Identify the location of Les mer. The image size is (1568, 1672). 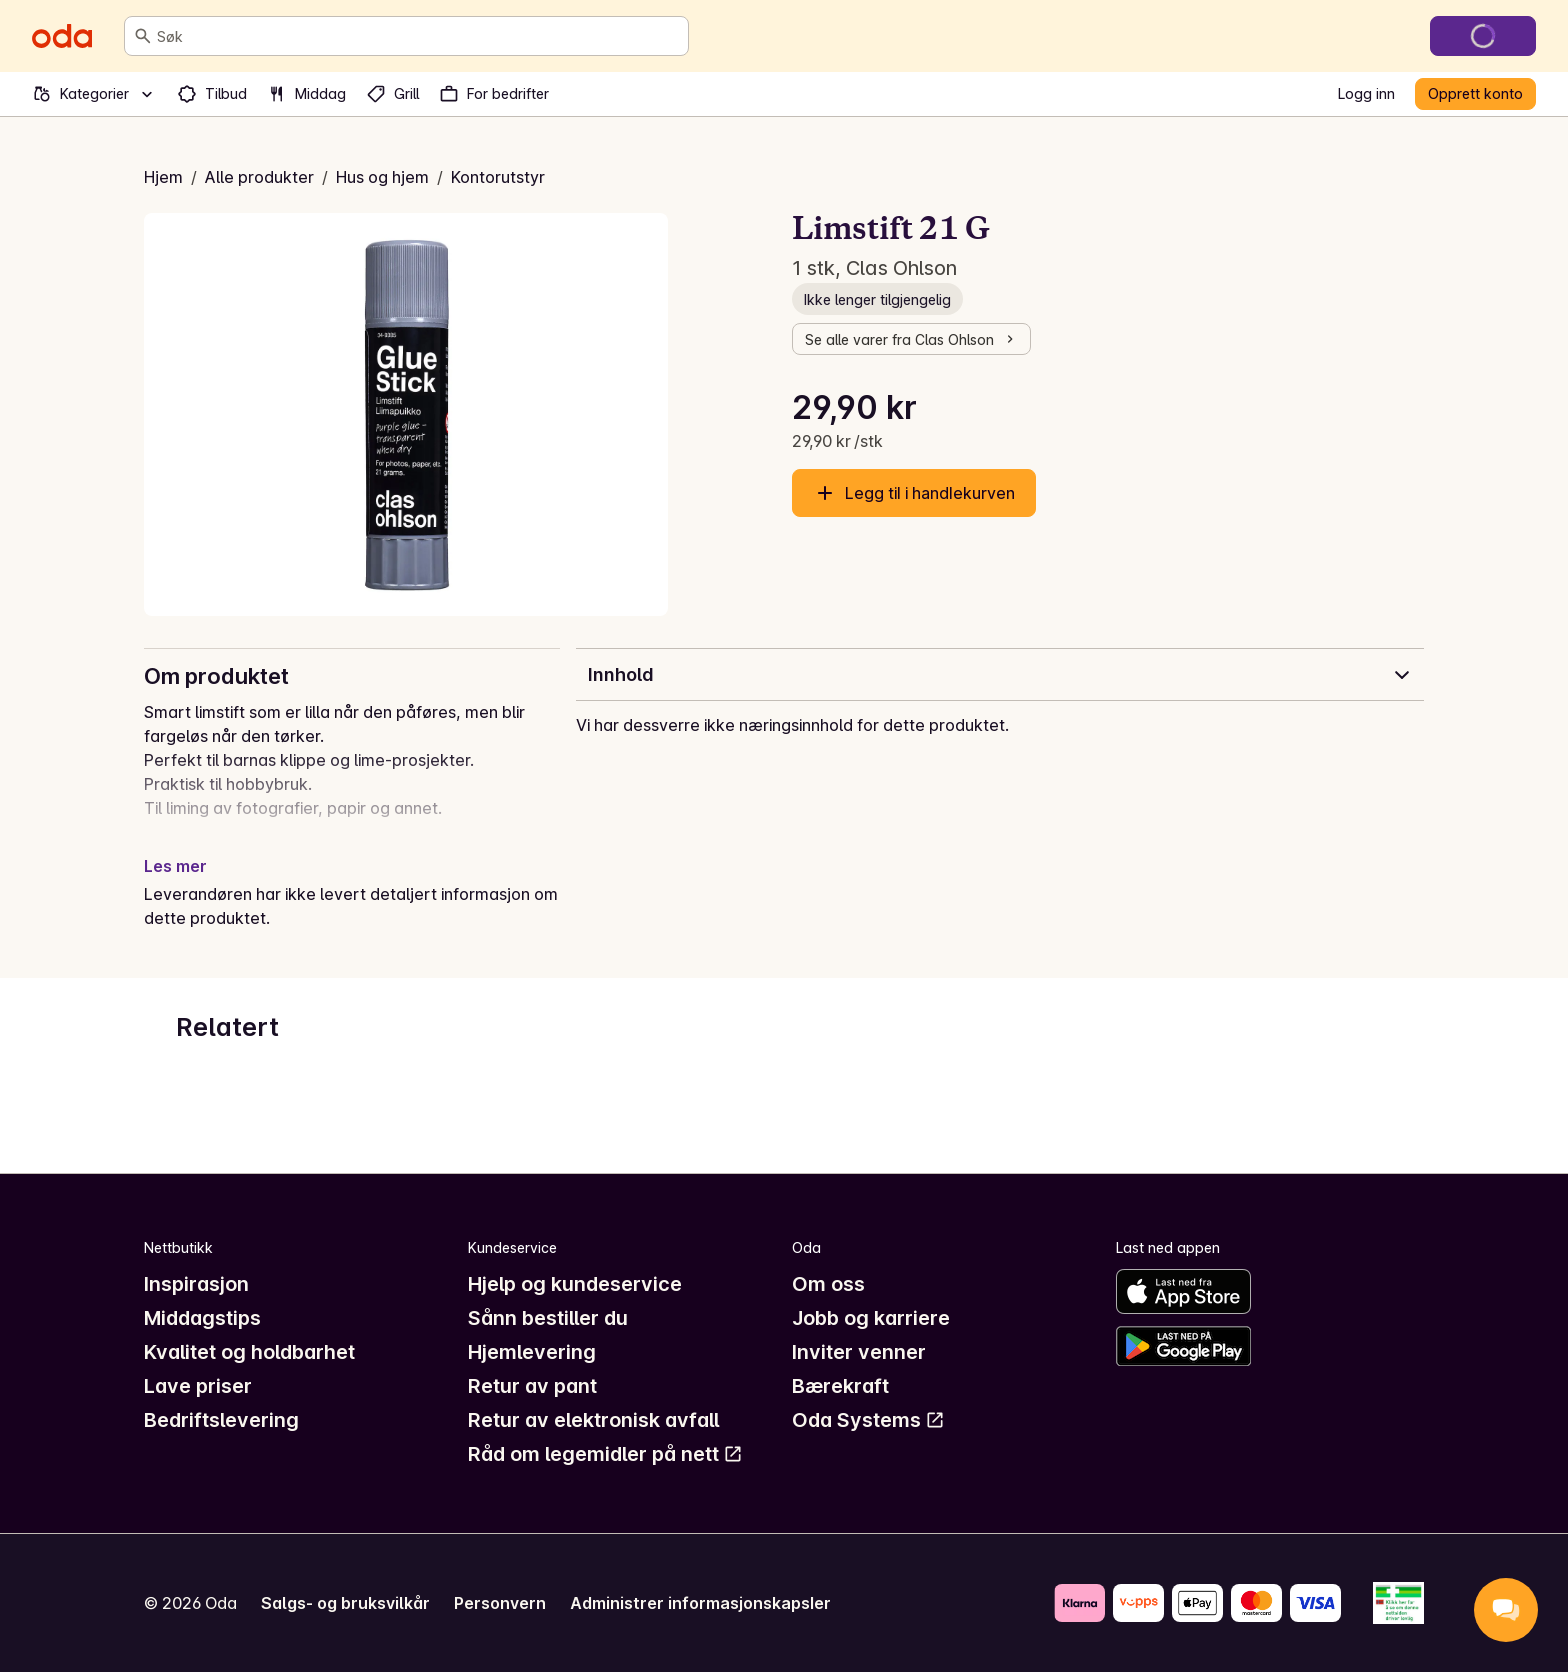
(175, 866).